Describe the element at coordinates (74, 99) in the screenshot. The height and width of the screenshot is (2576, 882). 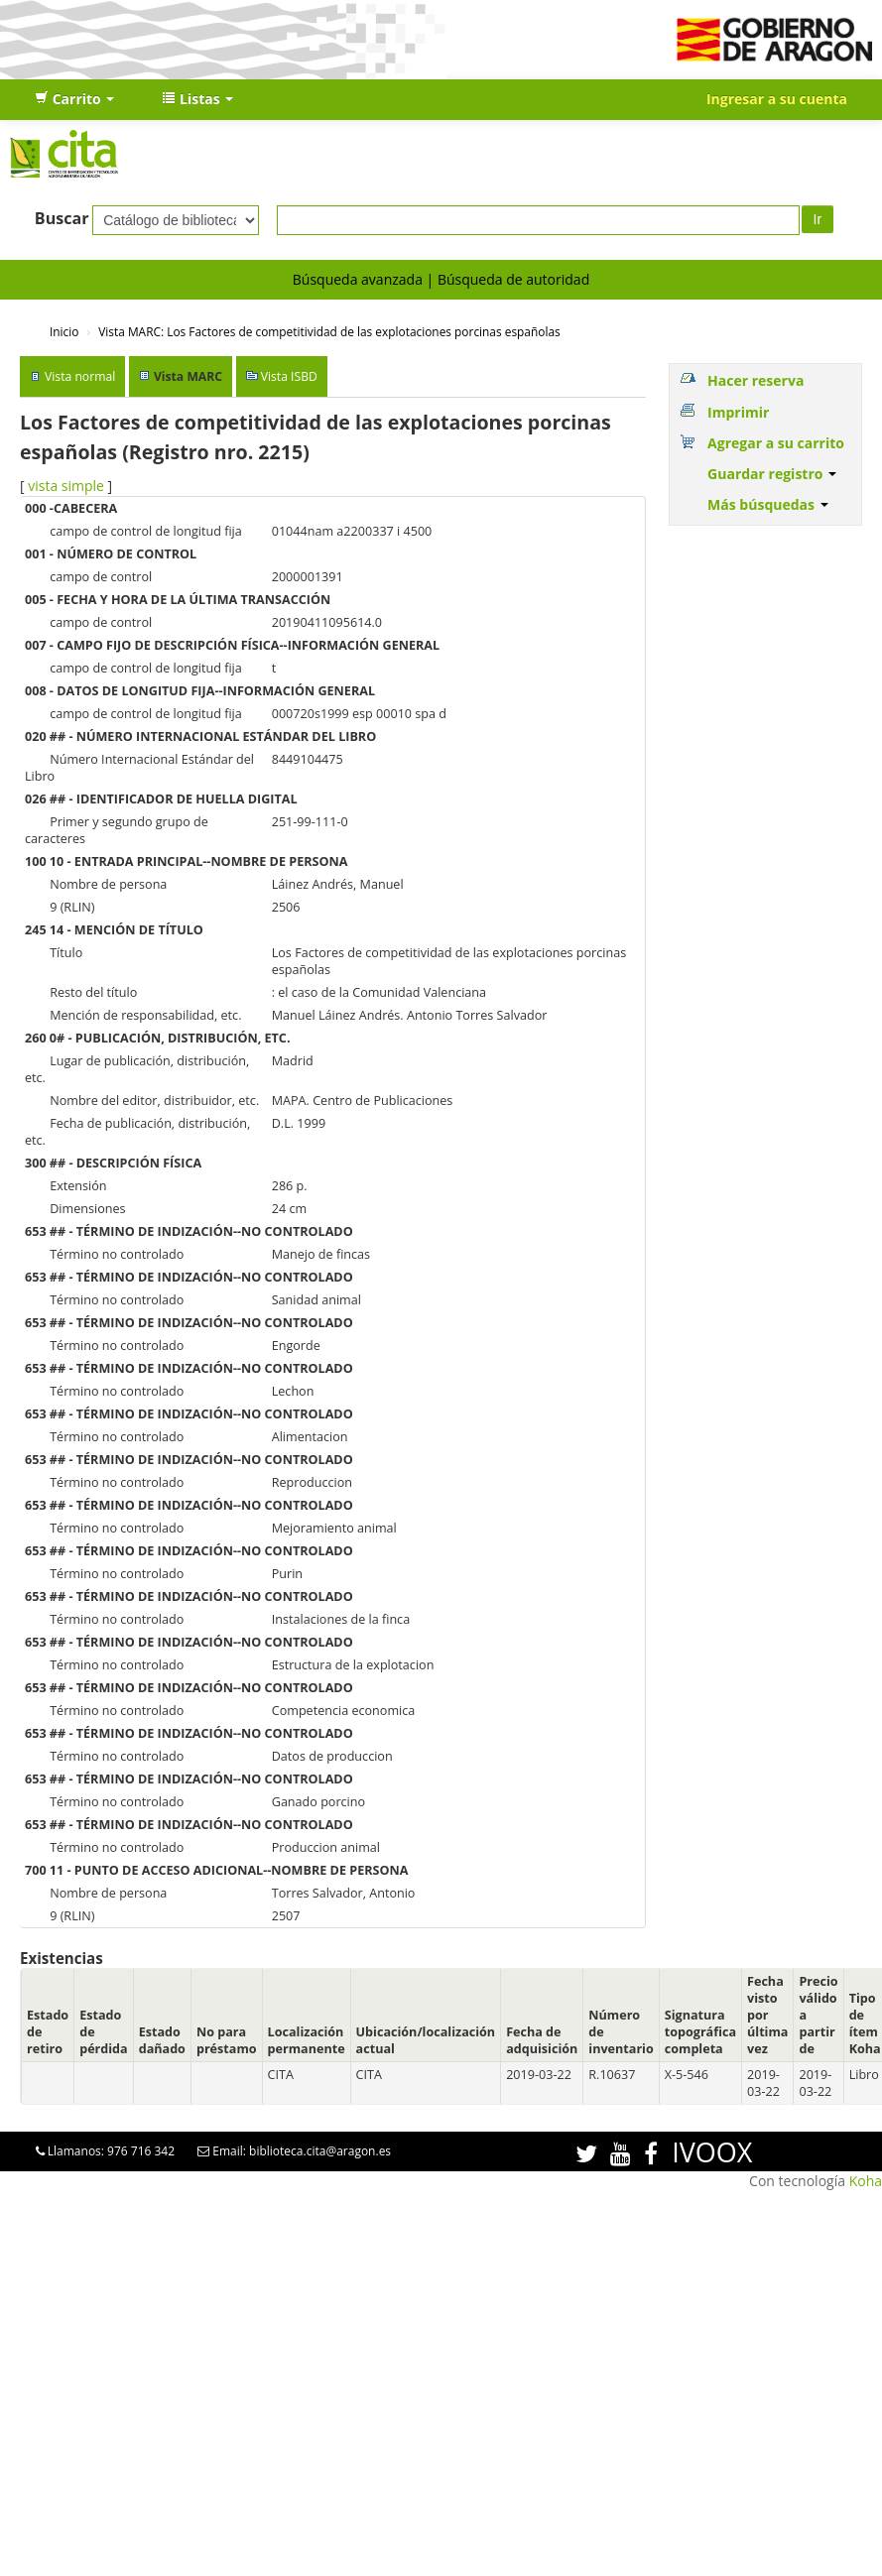
I see `[button]` at that location.